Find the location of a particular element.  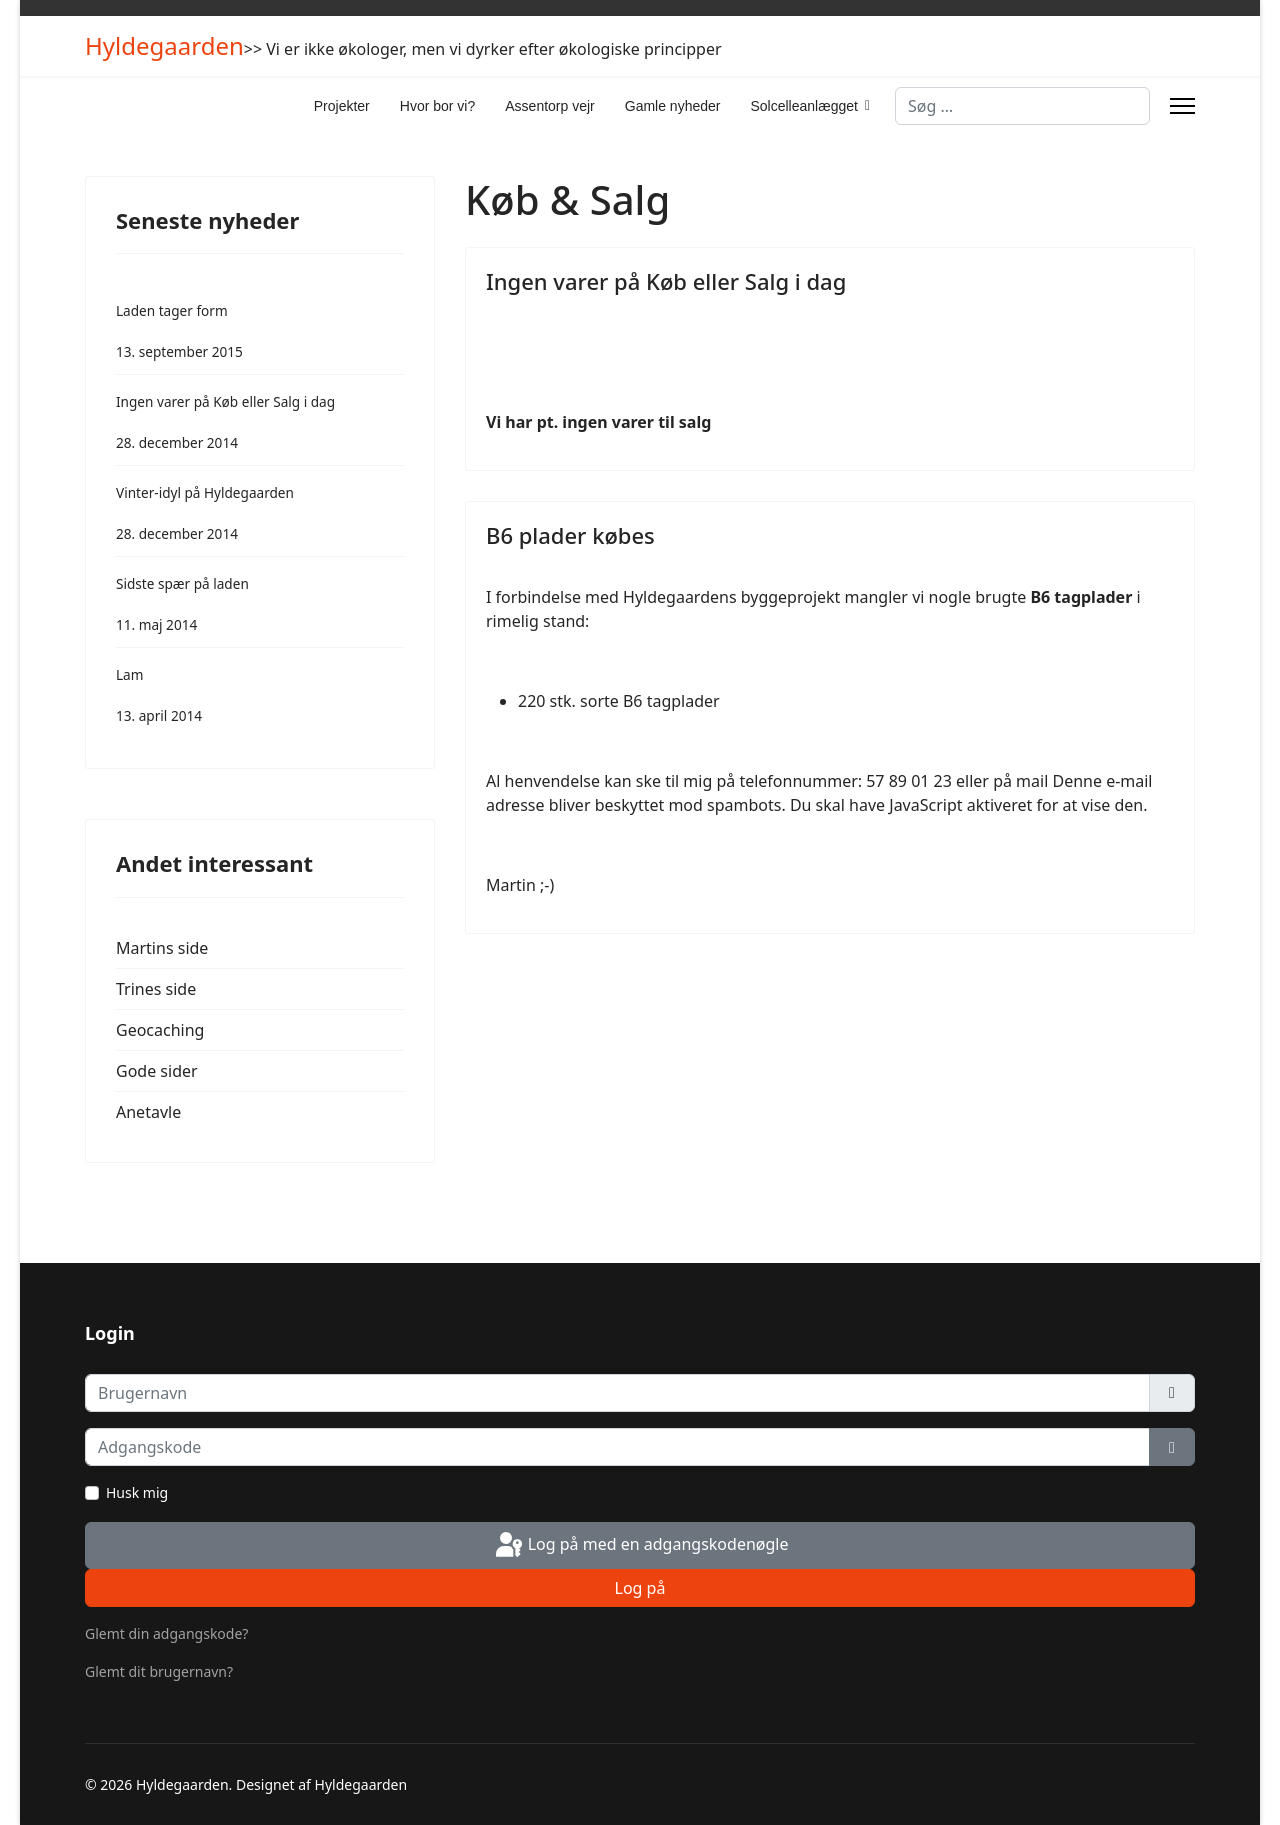

Ingen varer på Køb eller Salg i dag is located at coordinates (666, 281).